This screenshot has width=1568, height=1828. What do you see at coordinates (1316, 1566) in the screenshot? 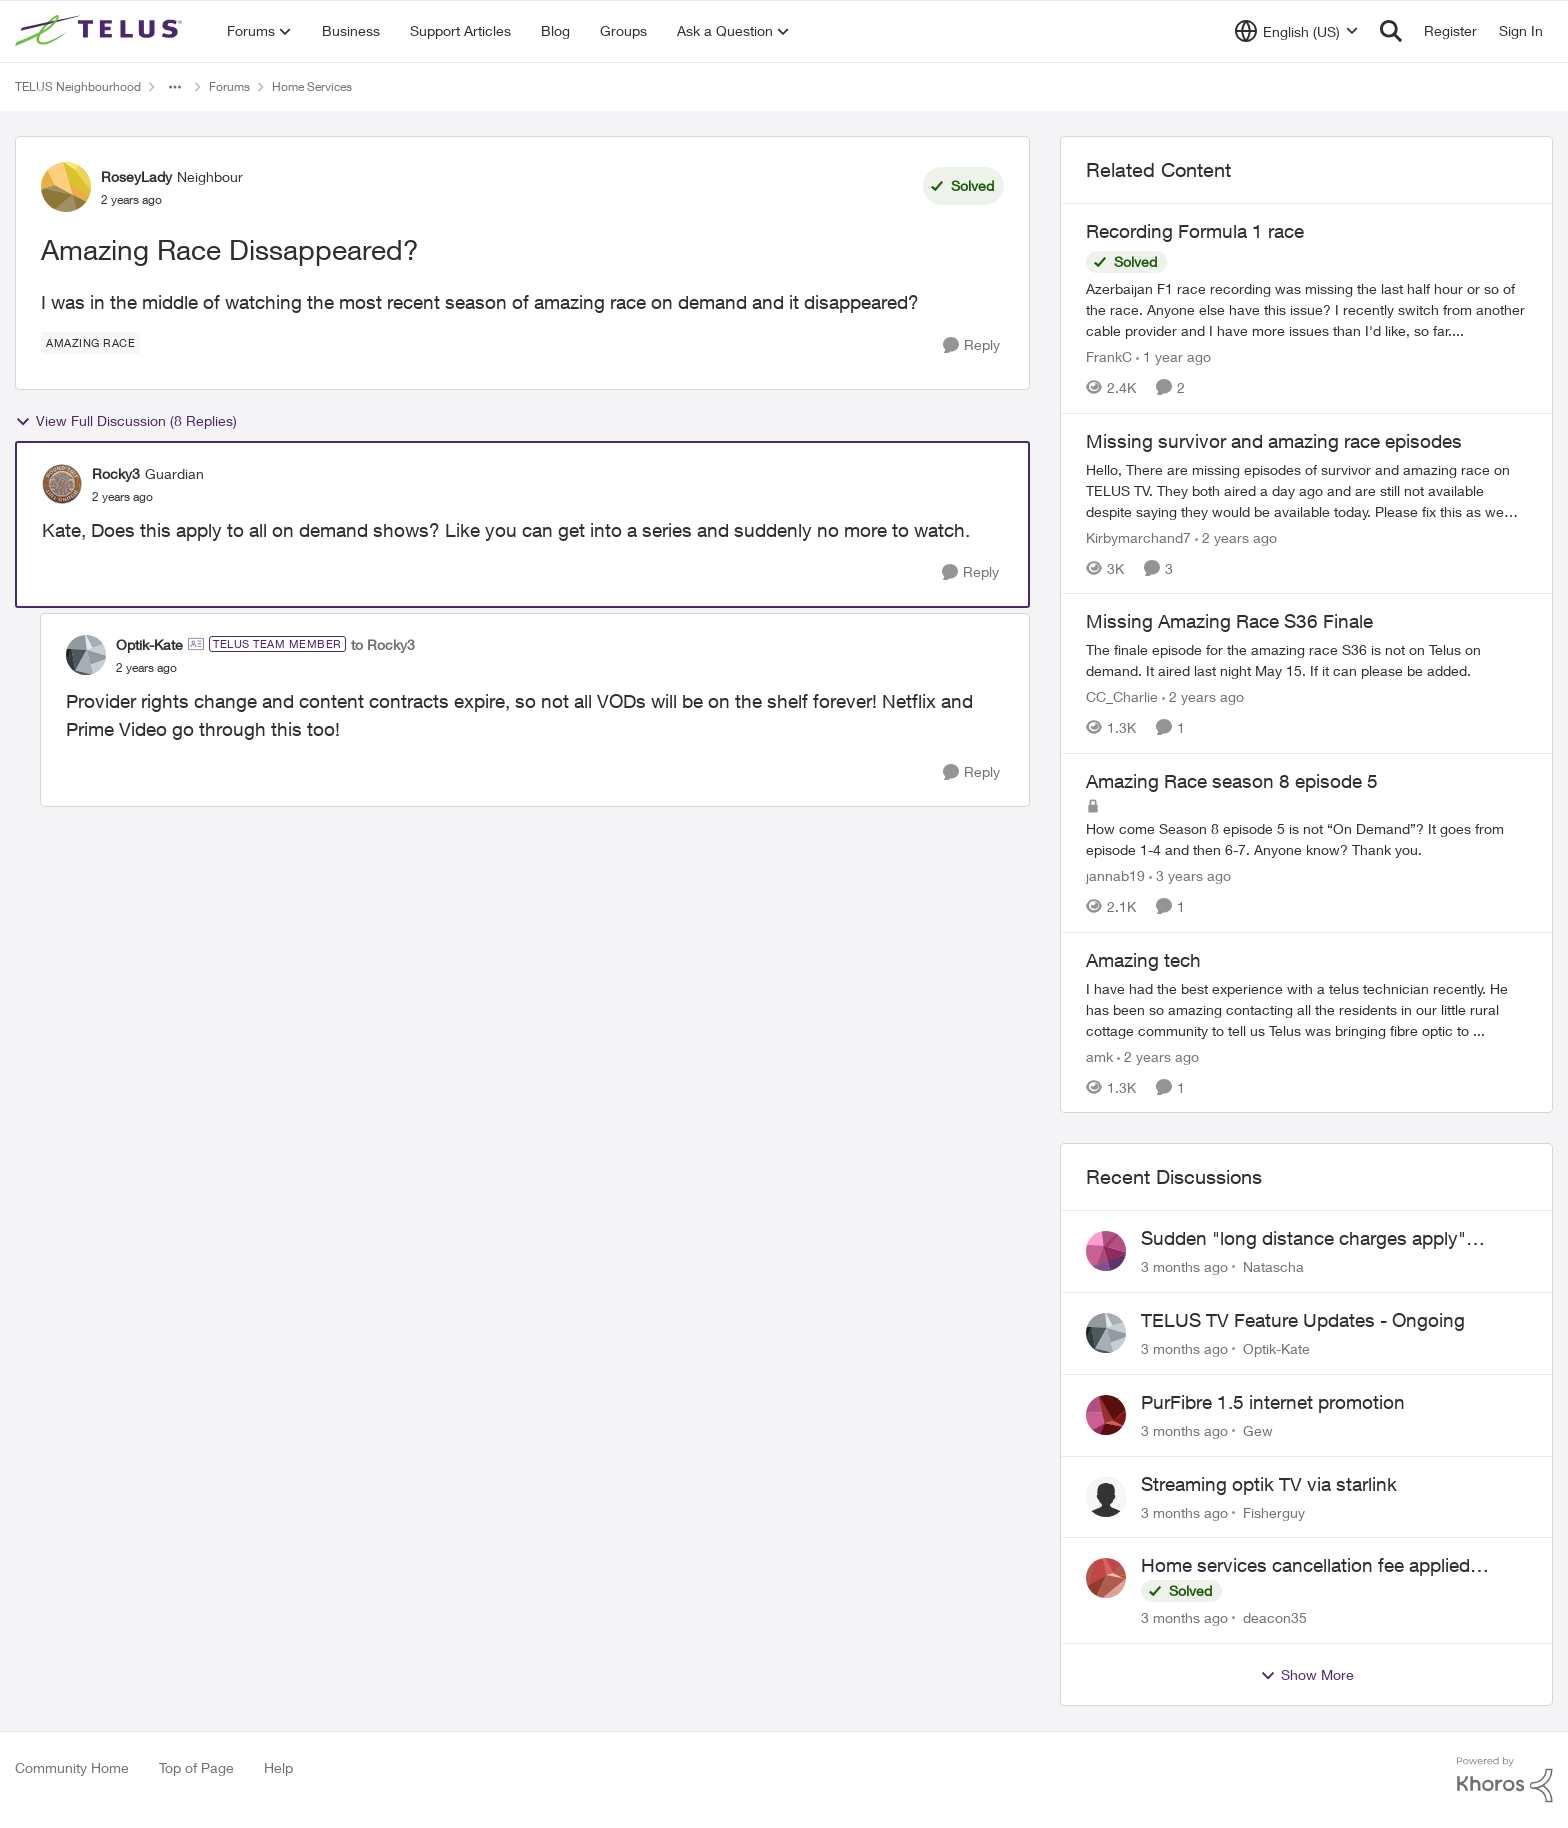
I see `Home services cancellation fee applied despite special circumstances agreement` at bounding box center [1316, 1566].